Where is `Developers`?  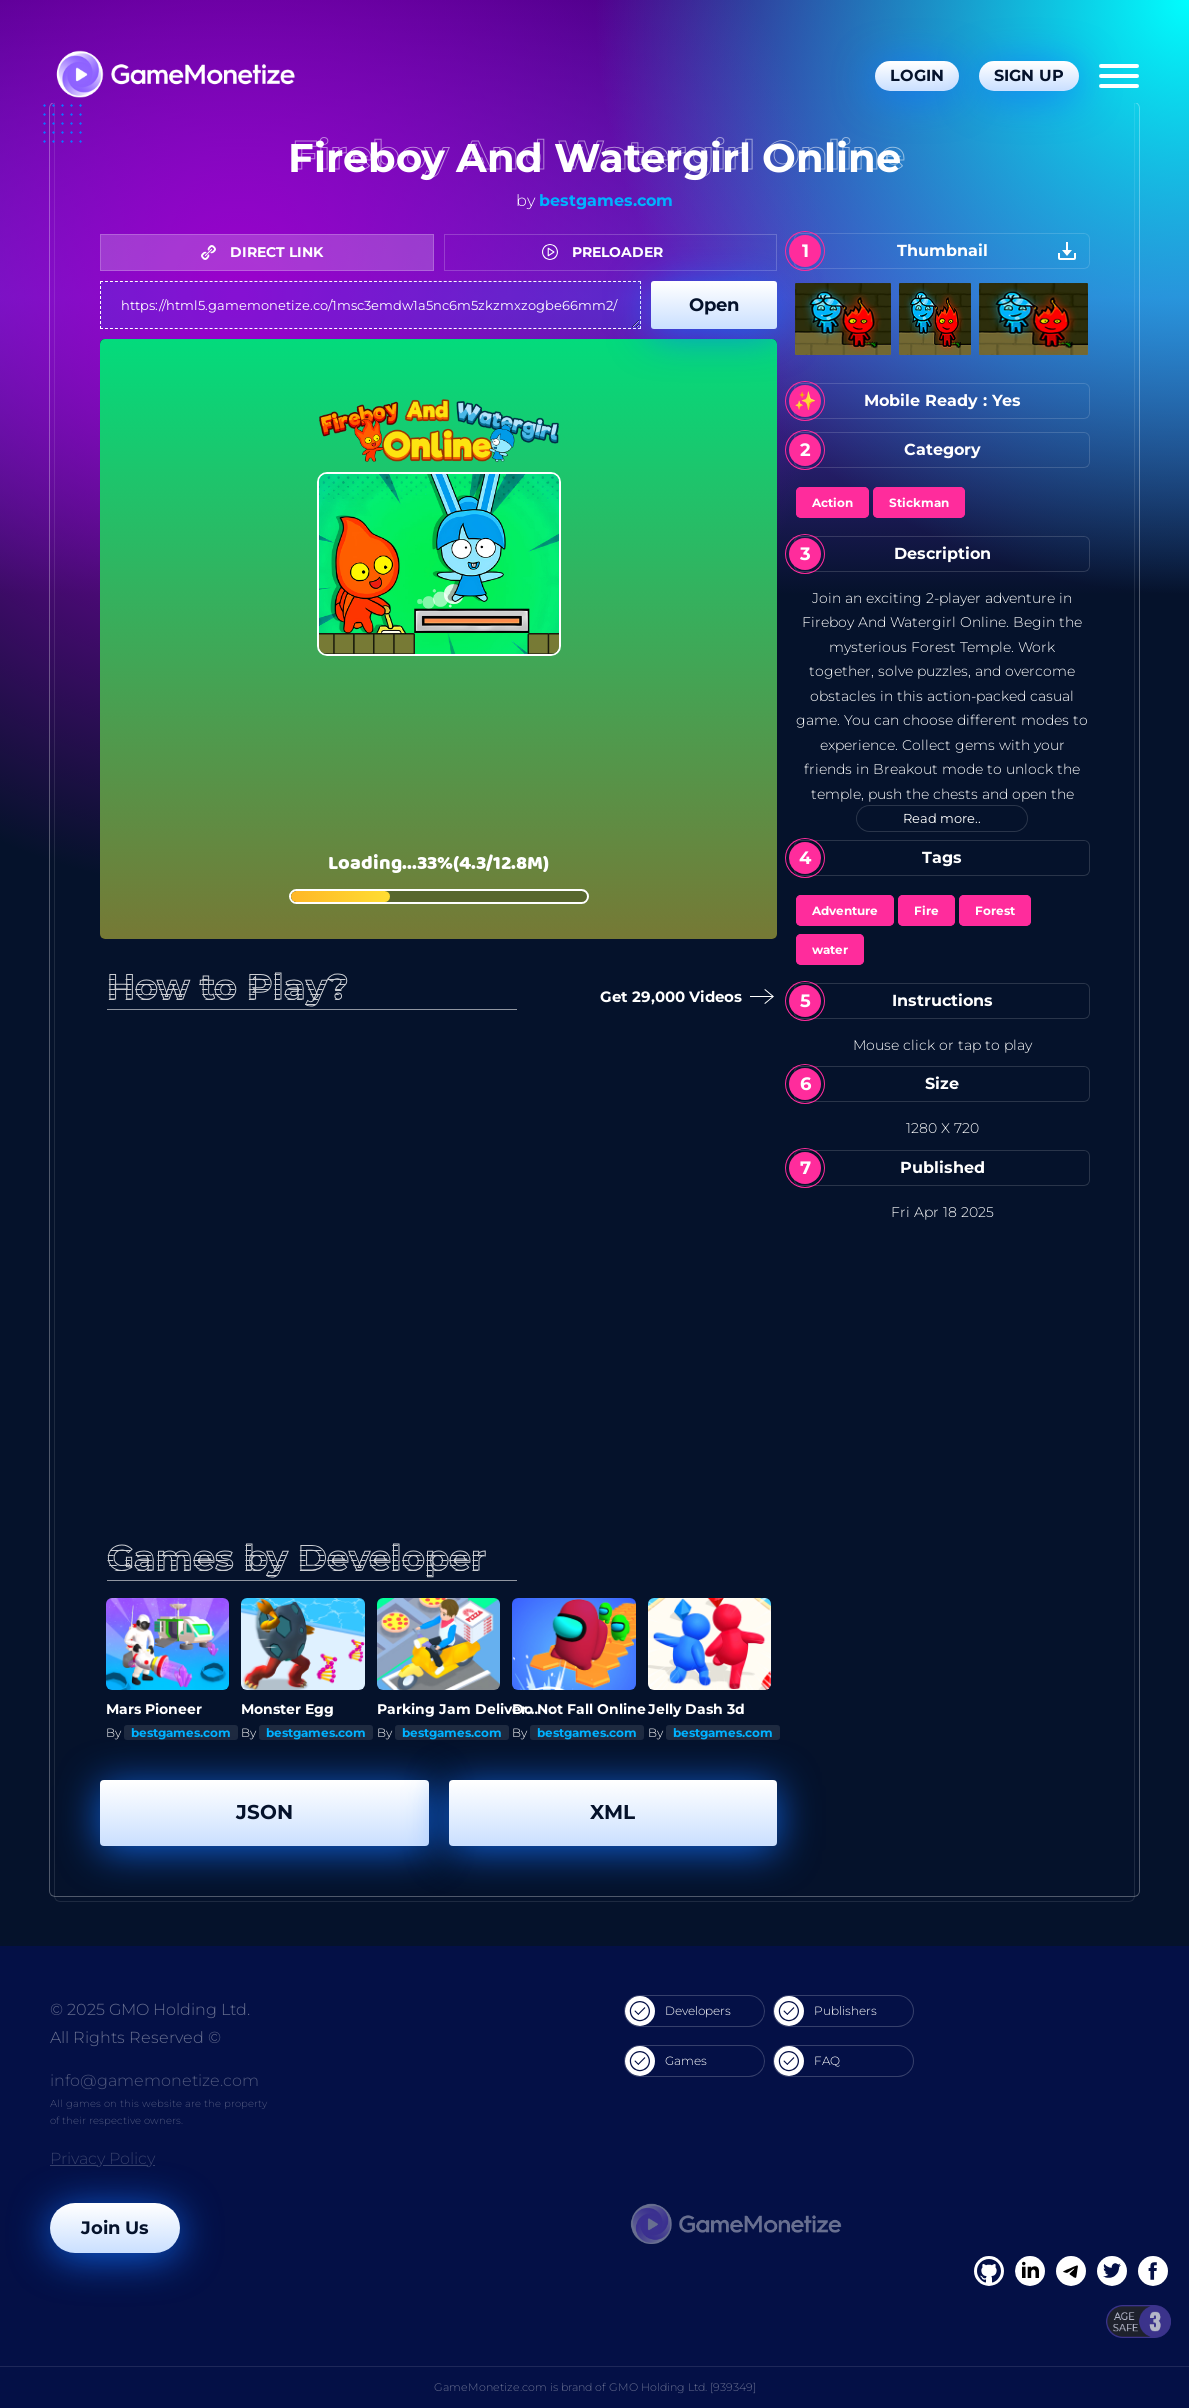
Developers is located at coordinates (678, 2011).